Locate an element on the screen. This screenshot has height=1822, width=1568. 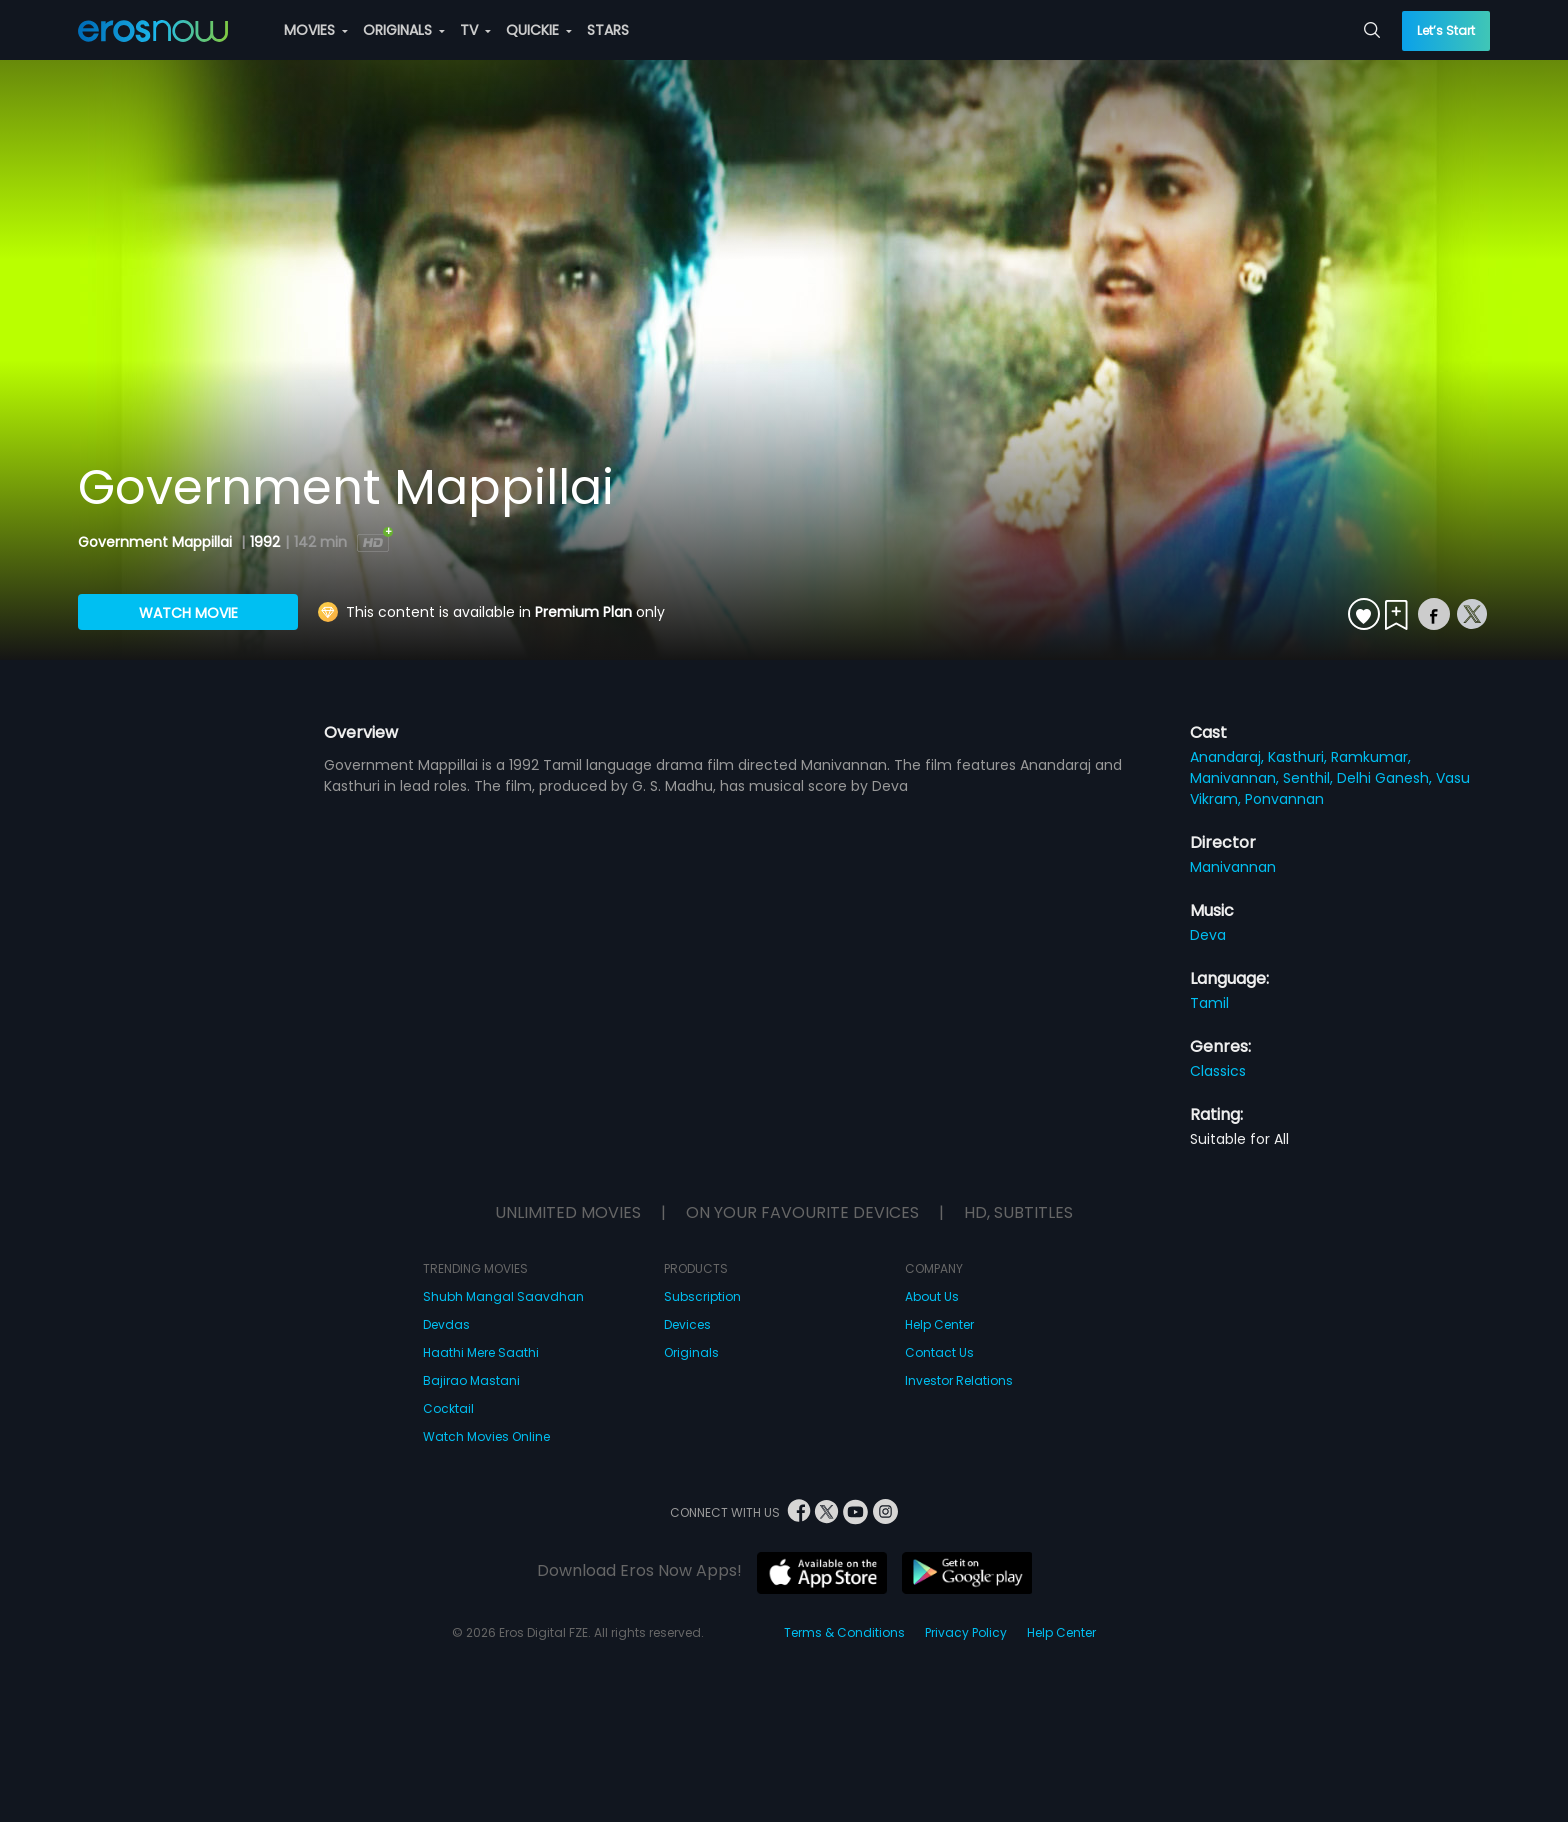
1992 is located at coordinates (265, 542).